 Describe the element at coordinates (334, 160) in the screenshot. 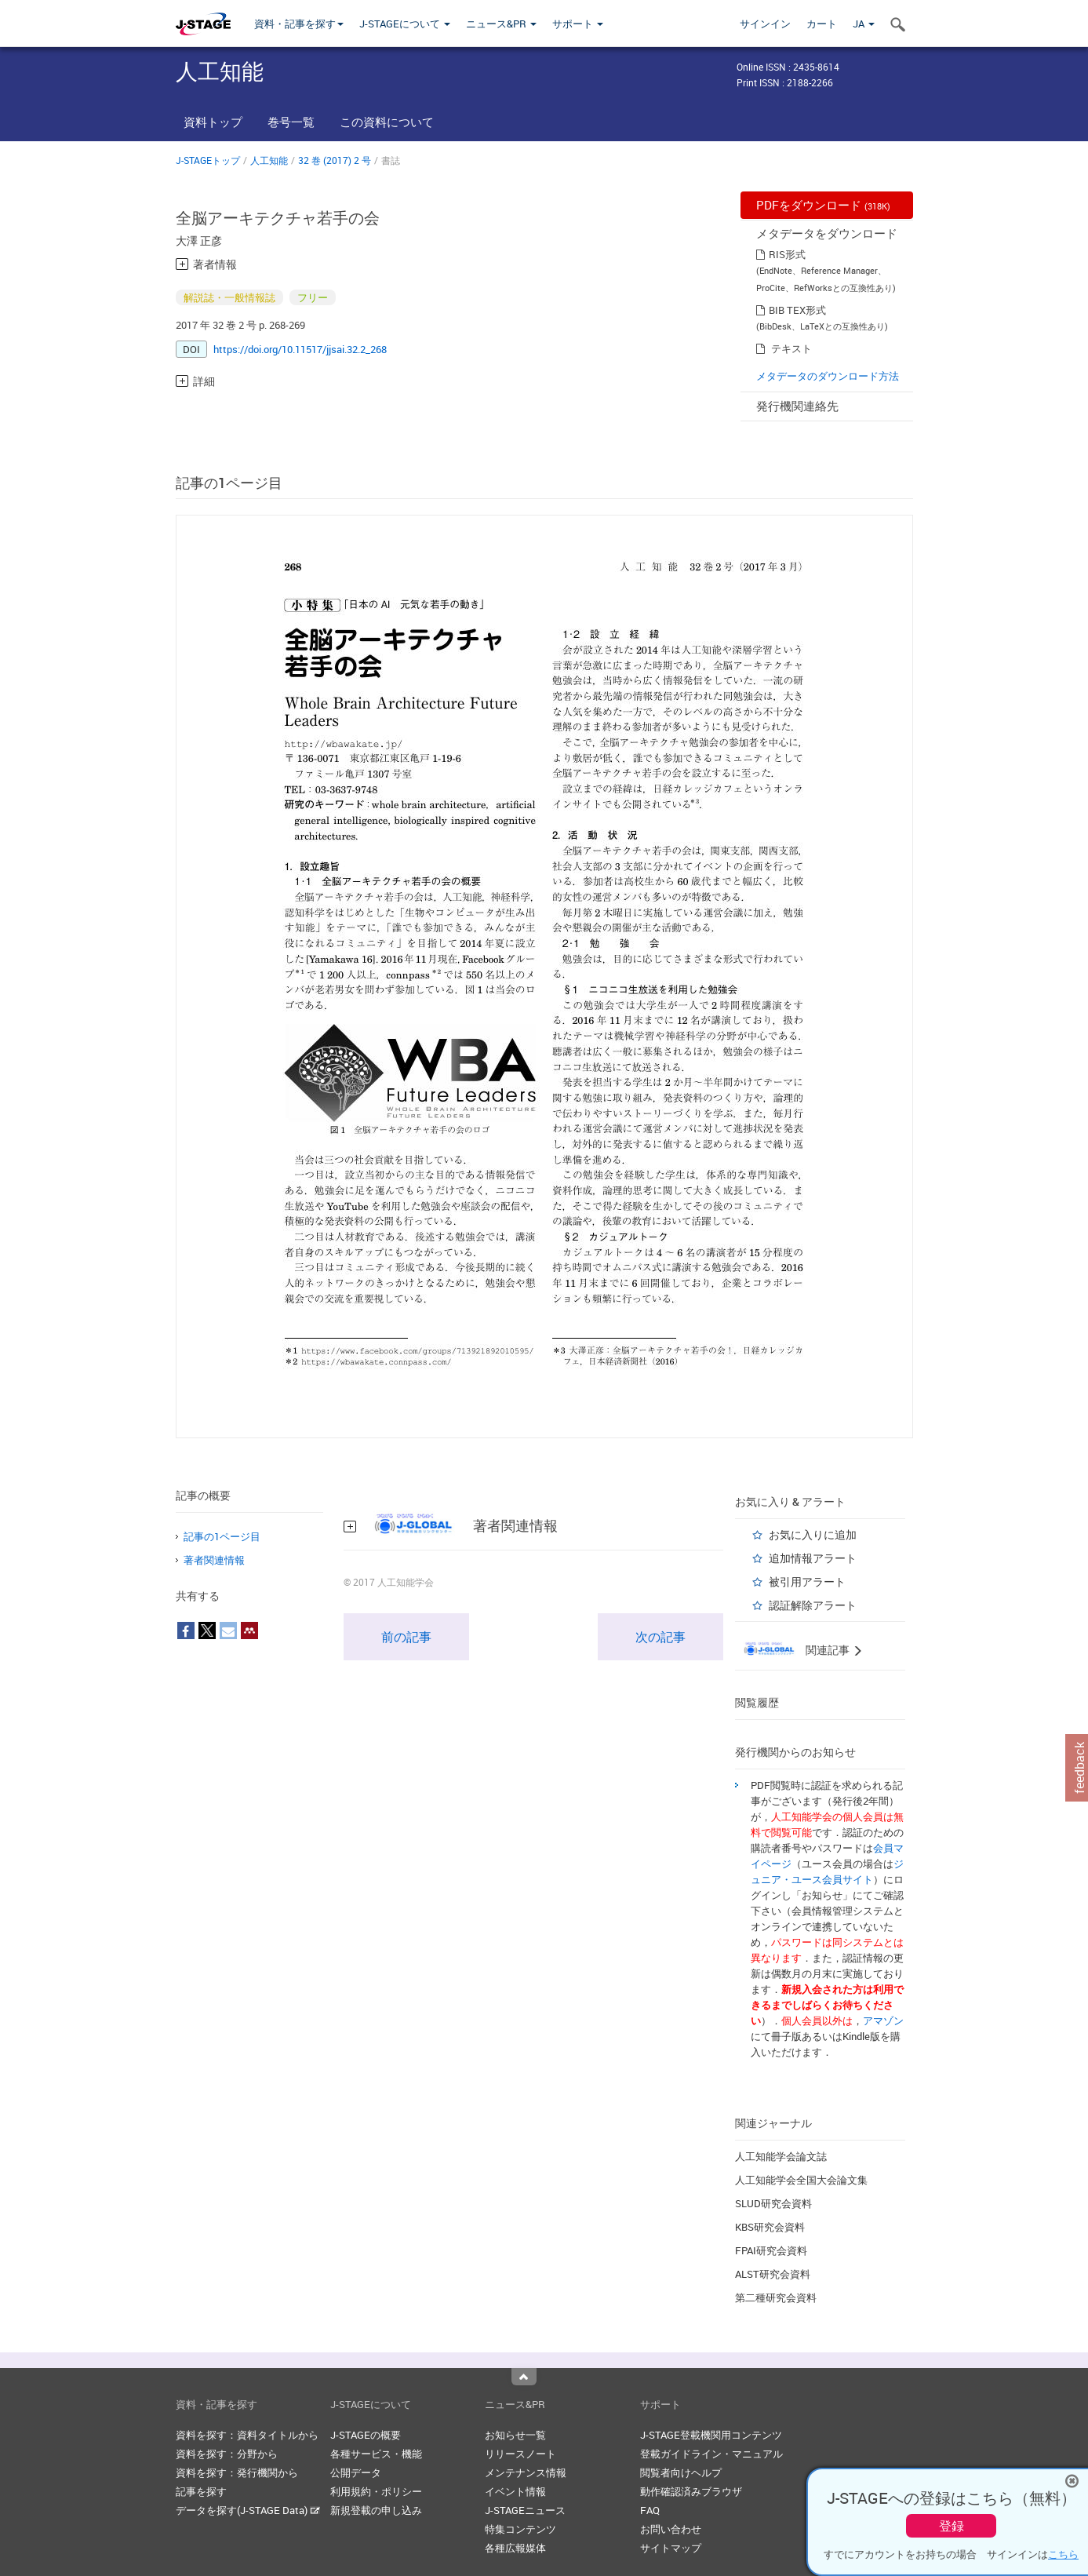

I see `32 巻 (2017) 2 号` at that location.